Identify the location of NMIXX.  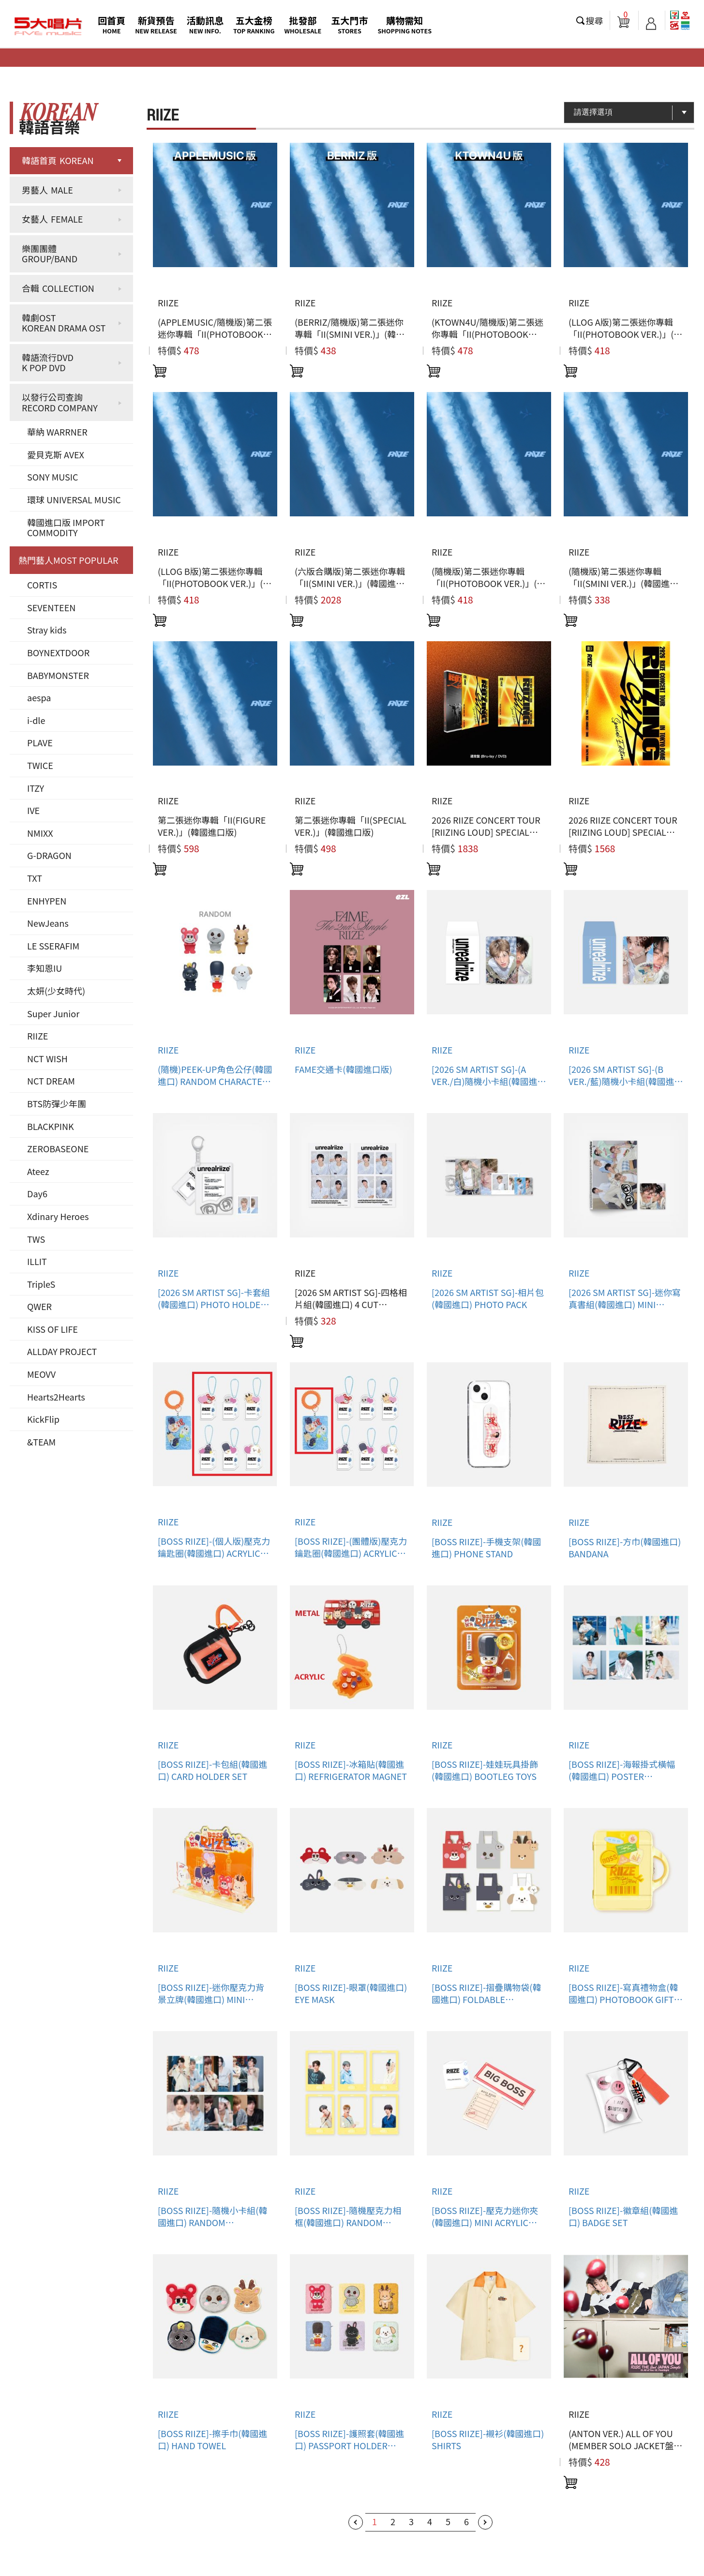
(40, 833).